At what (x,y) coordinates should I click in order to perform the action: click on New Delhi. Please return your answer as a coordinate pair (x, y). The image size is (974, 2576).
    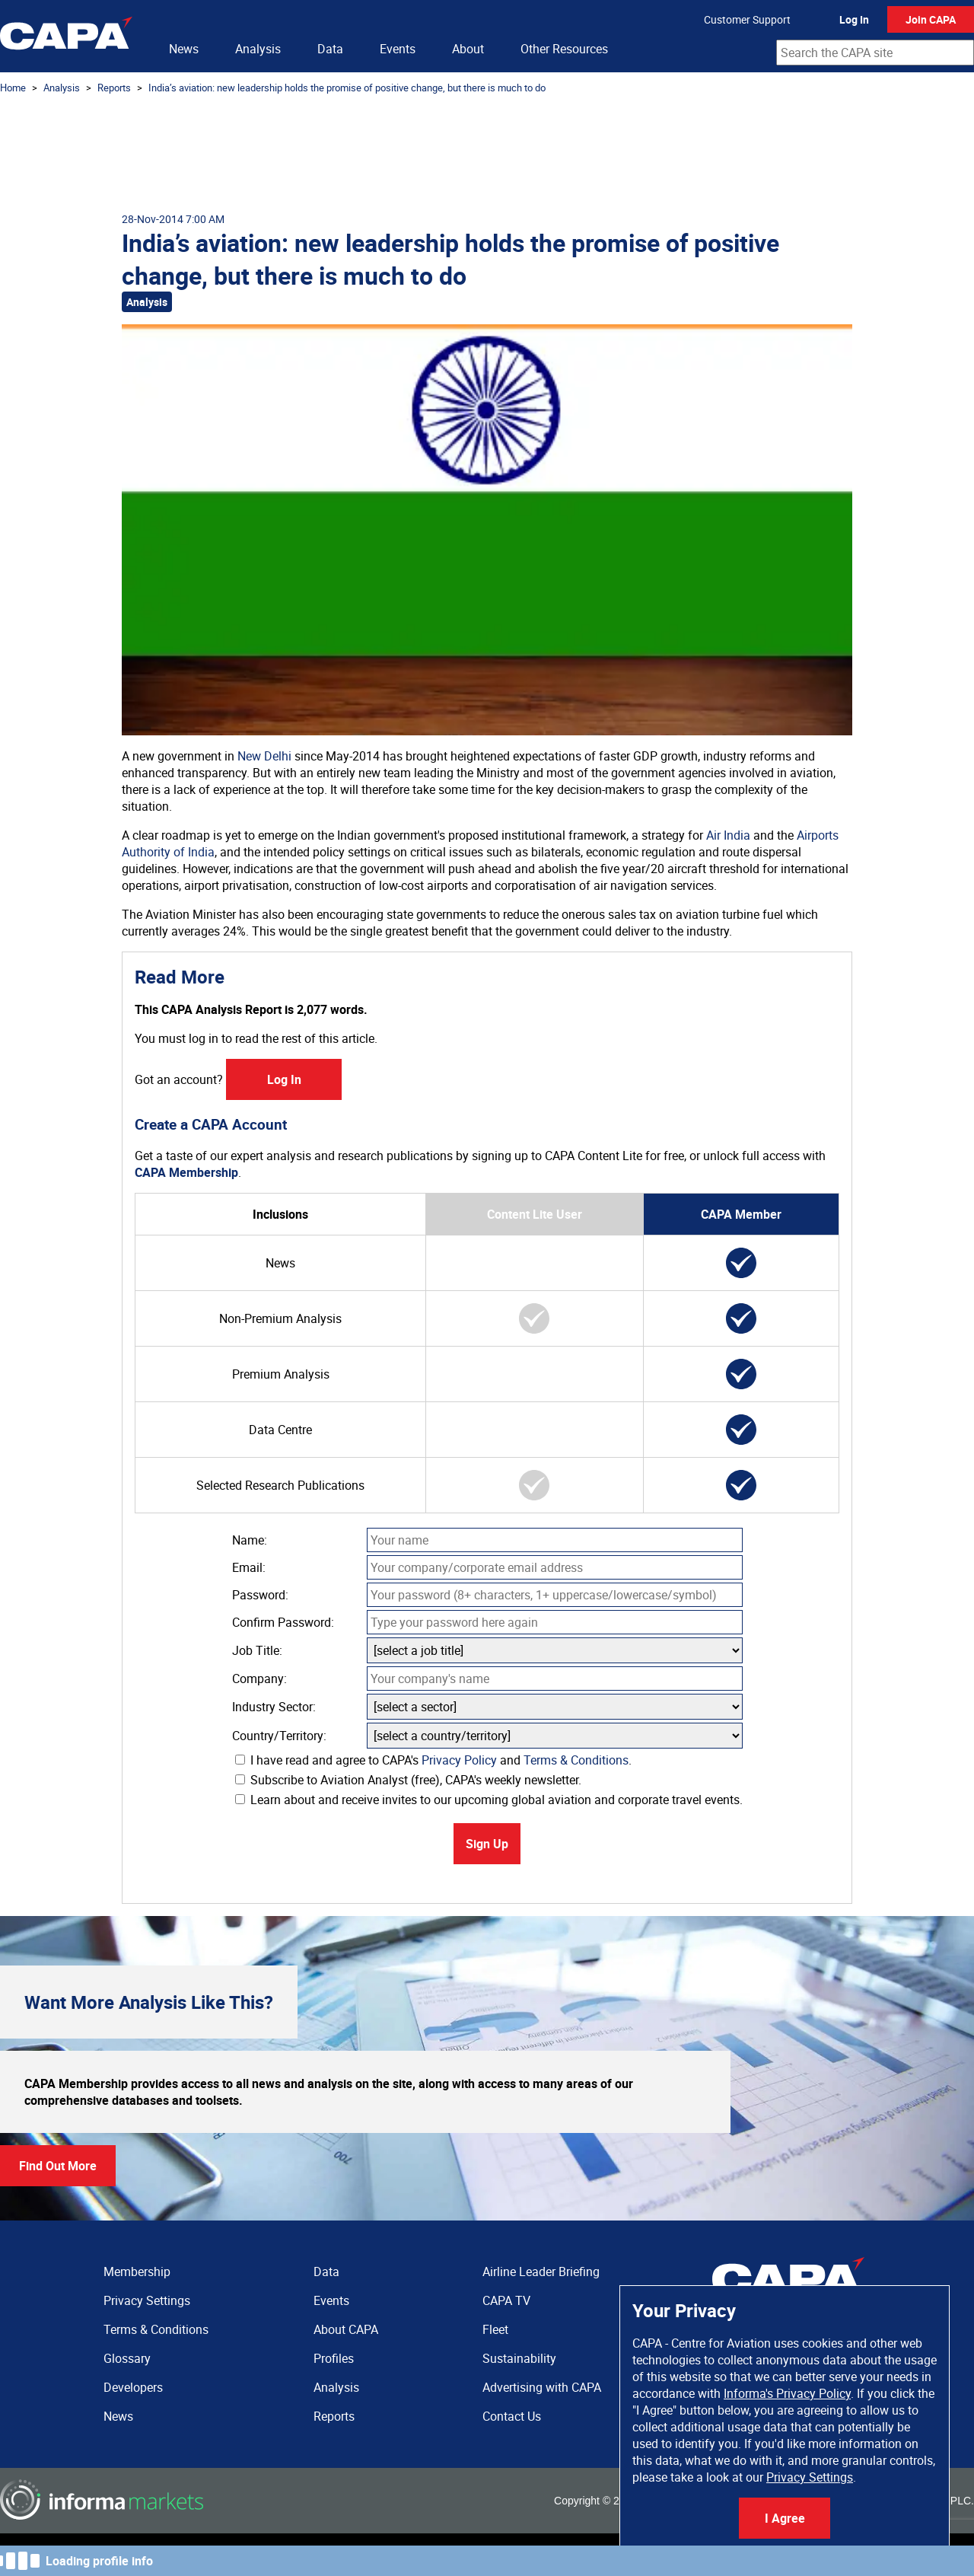
    Looking at the image, I should click on (264, 756).